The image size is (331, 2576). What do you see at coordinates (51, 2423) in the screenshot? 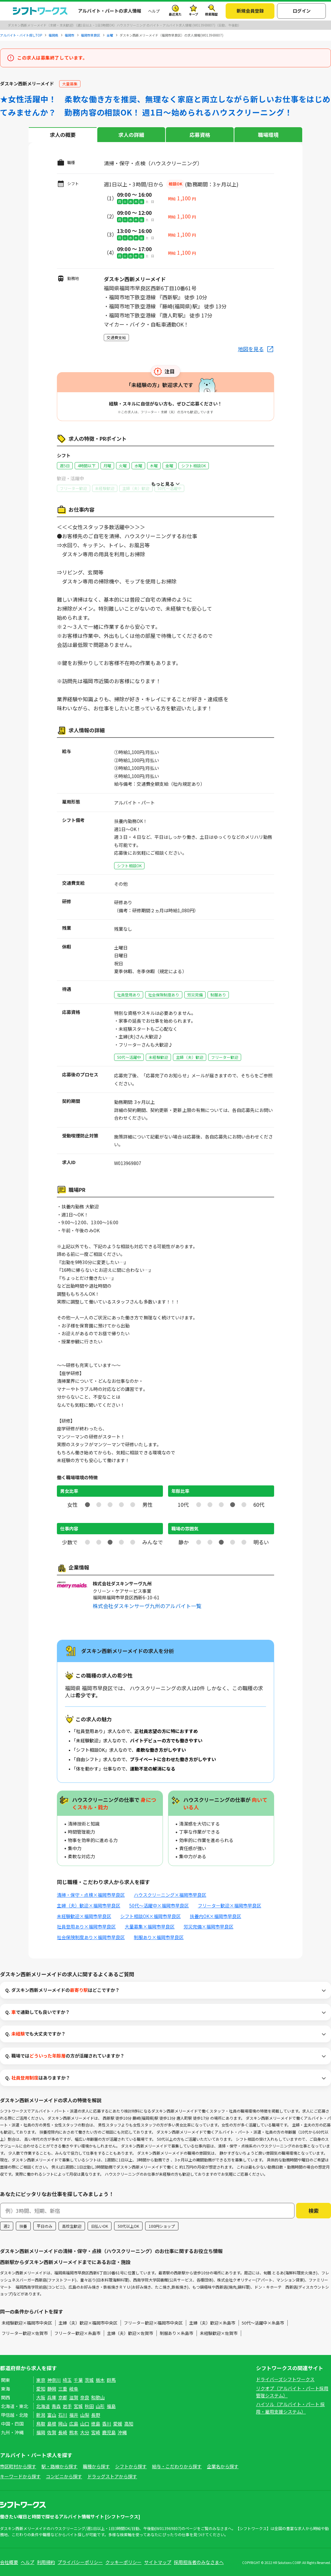
I see `島根` at bounding box center [51, 2423].